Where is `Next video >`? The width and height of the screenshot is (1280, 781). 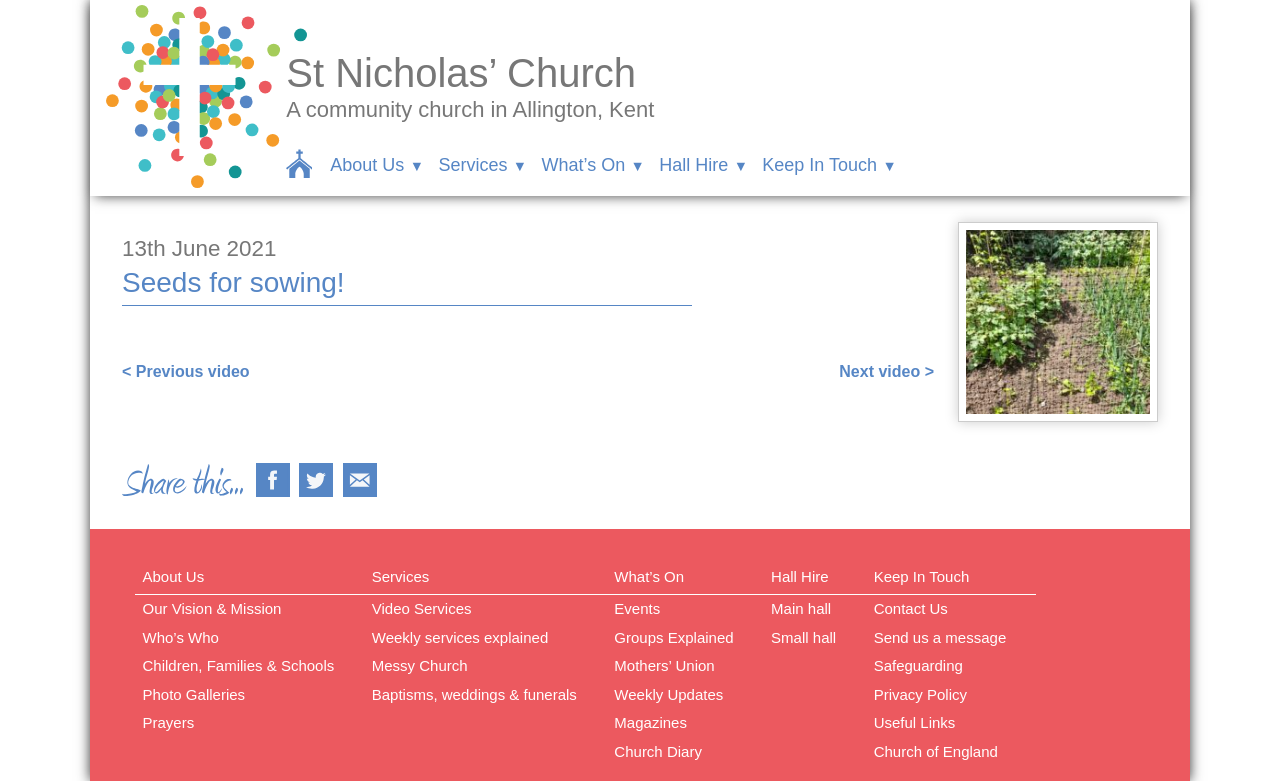 Next video > is located at coordinates (886, 371).